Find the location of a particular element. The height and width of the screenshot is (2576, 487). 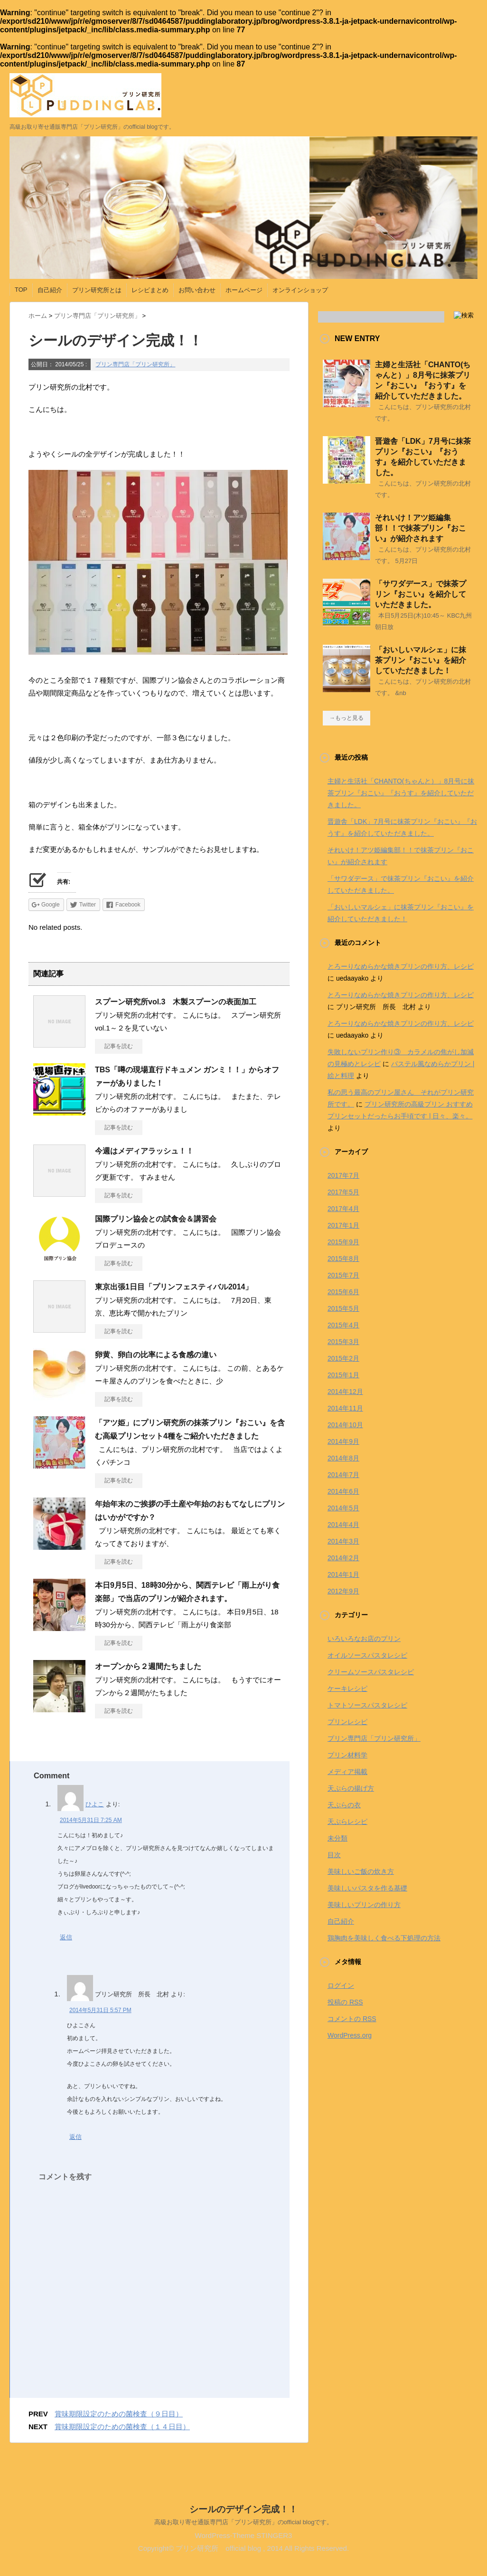

オープンから２週間たちました is located at coordinates (148, 1666).